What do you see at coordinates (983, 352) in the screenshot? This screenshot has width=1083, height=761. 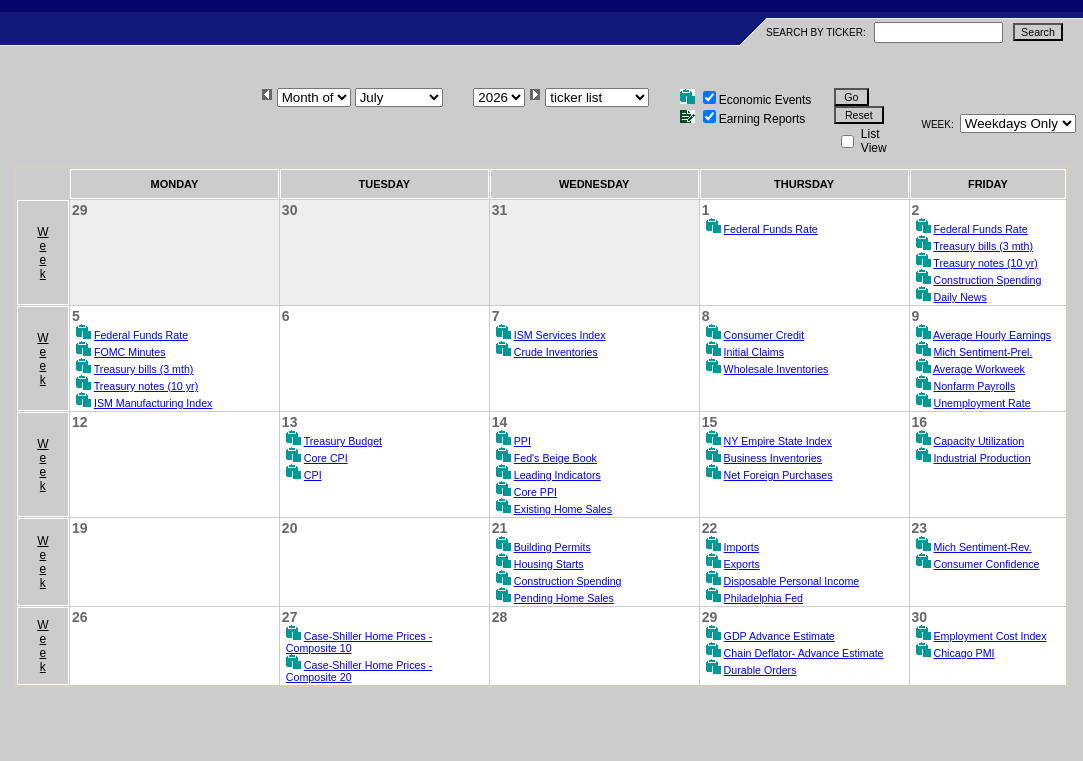 I see `Mich Sentiment-Prel.` at bounding box center [983, 352].